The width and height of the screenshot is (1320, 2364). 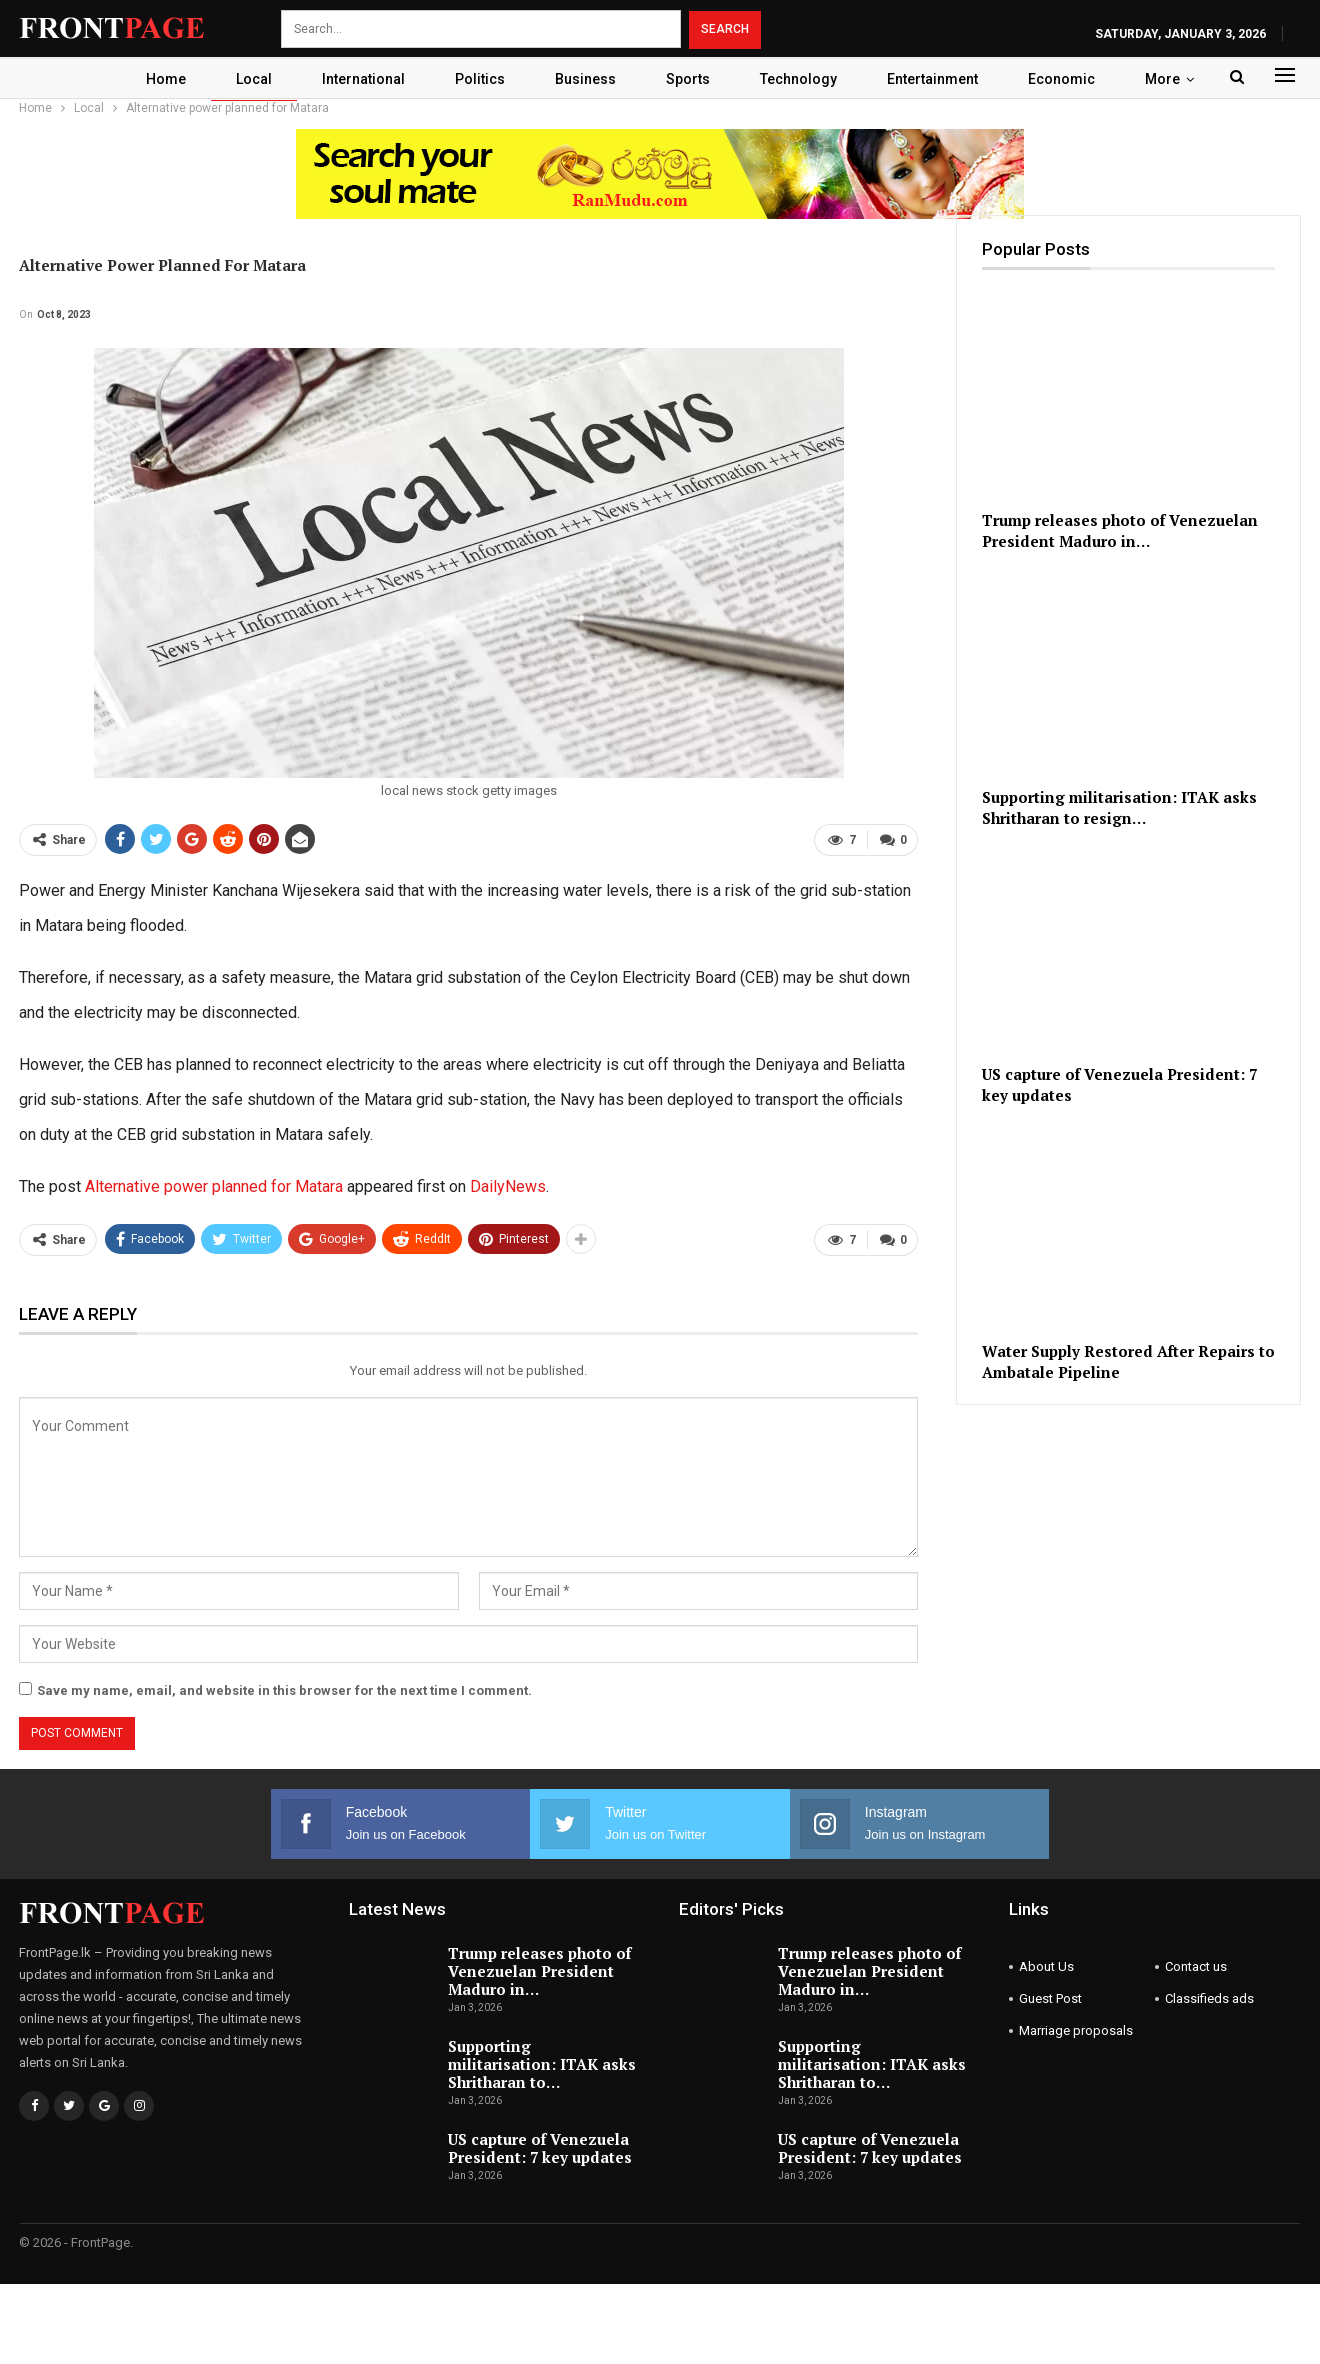 What do you see at coordinates (691, 79) in the screenshot?
I see `Sports` at bounding box center [691, 79].